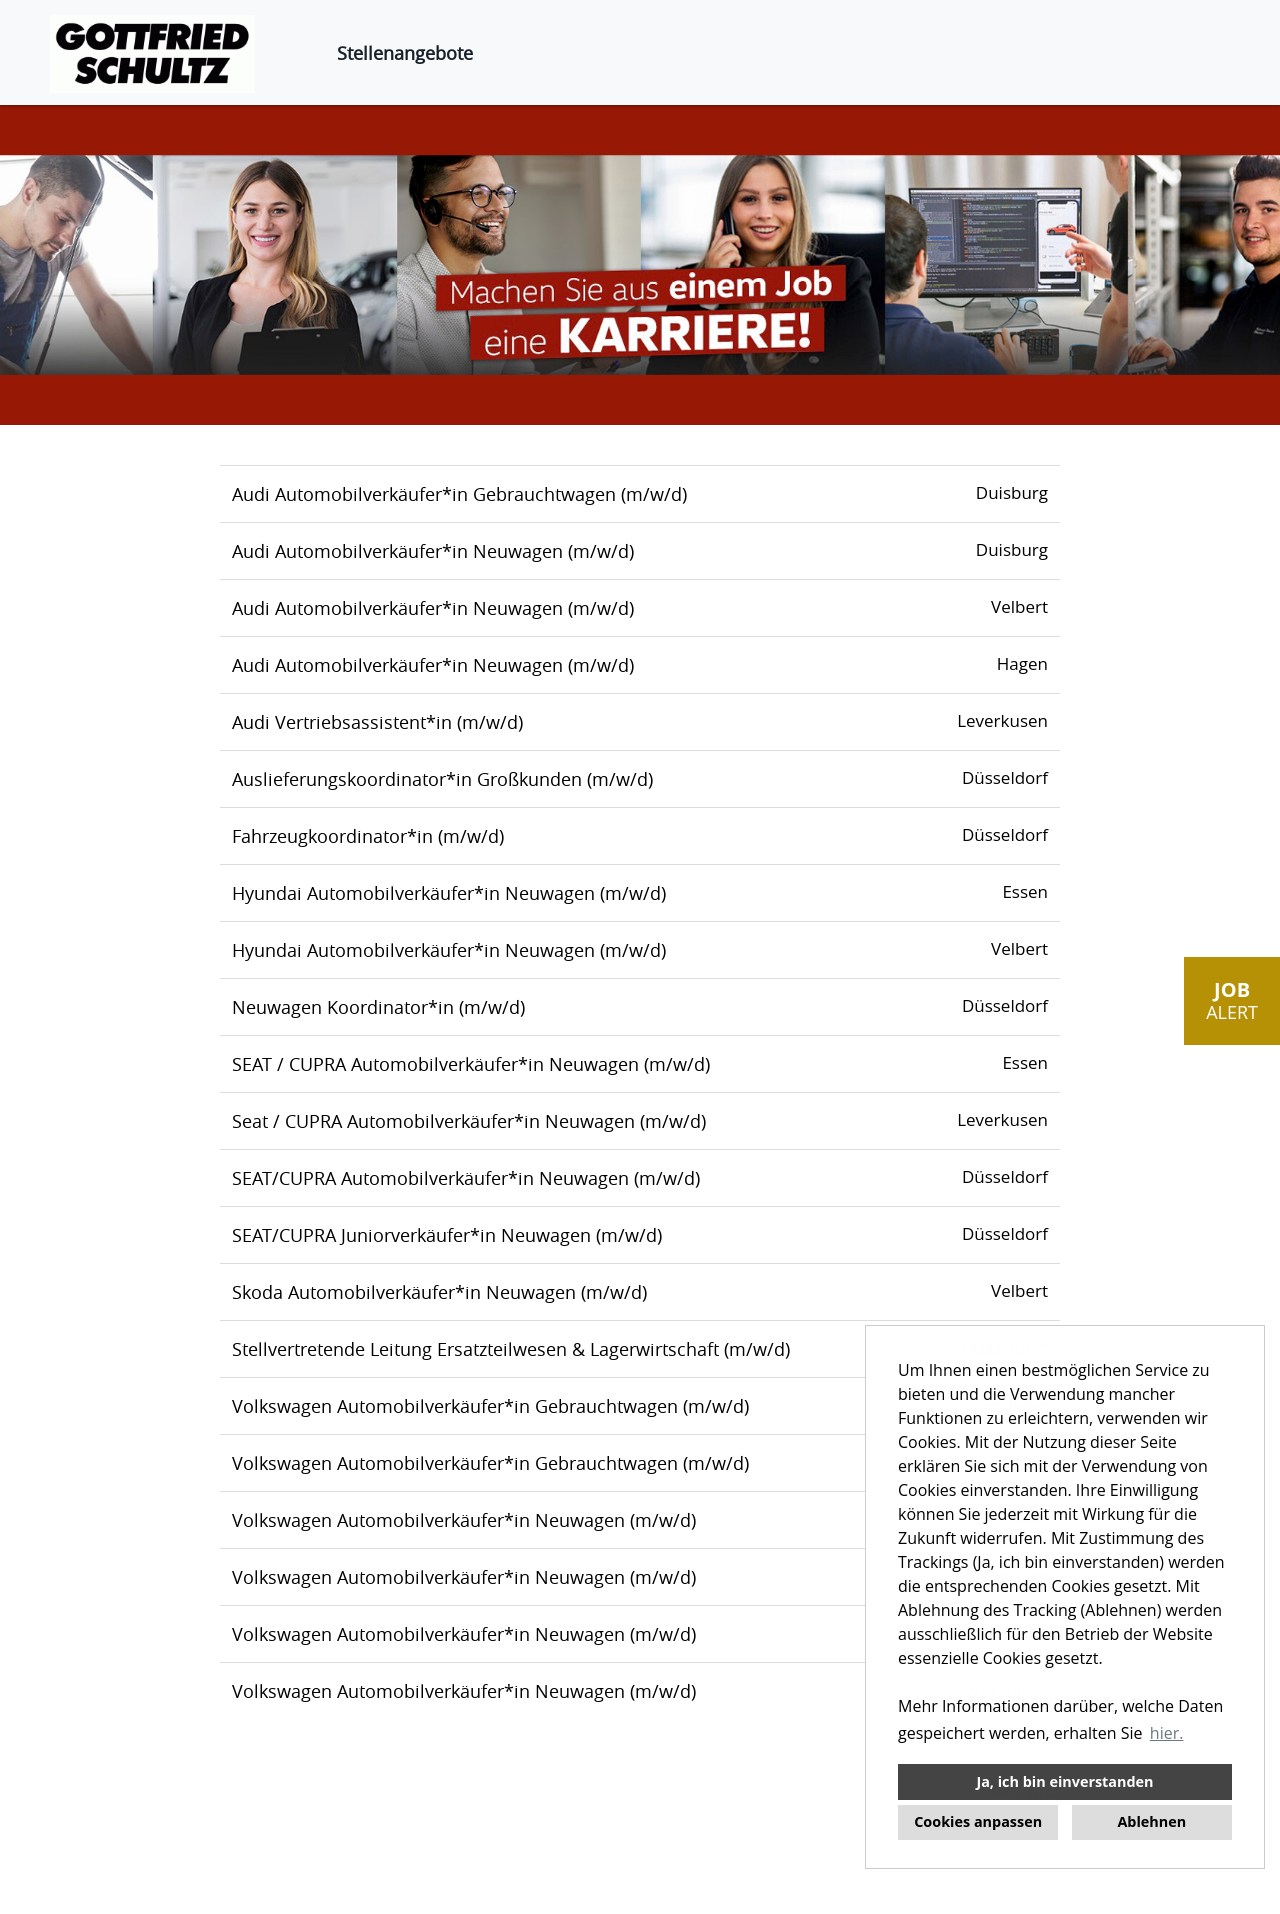 The width and height of the screenshot is (1280, 1914). Describe the element at coordinates (1167, 1733) in the screenshot. I see `hier. [button]` at that location.